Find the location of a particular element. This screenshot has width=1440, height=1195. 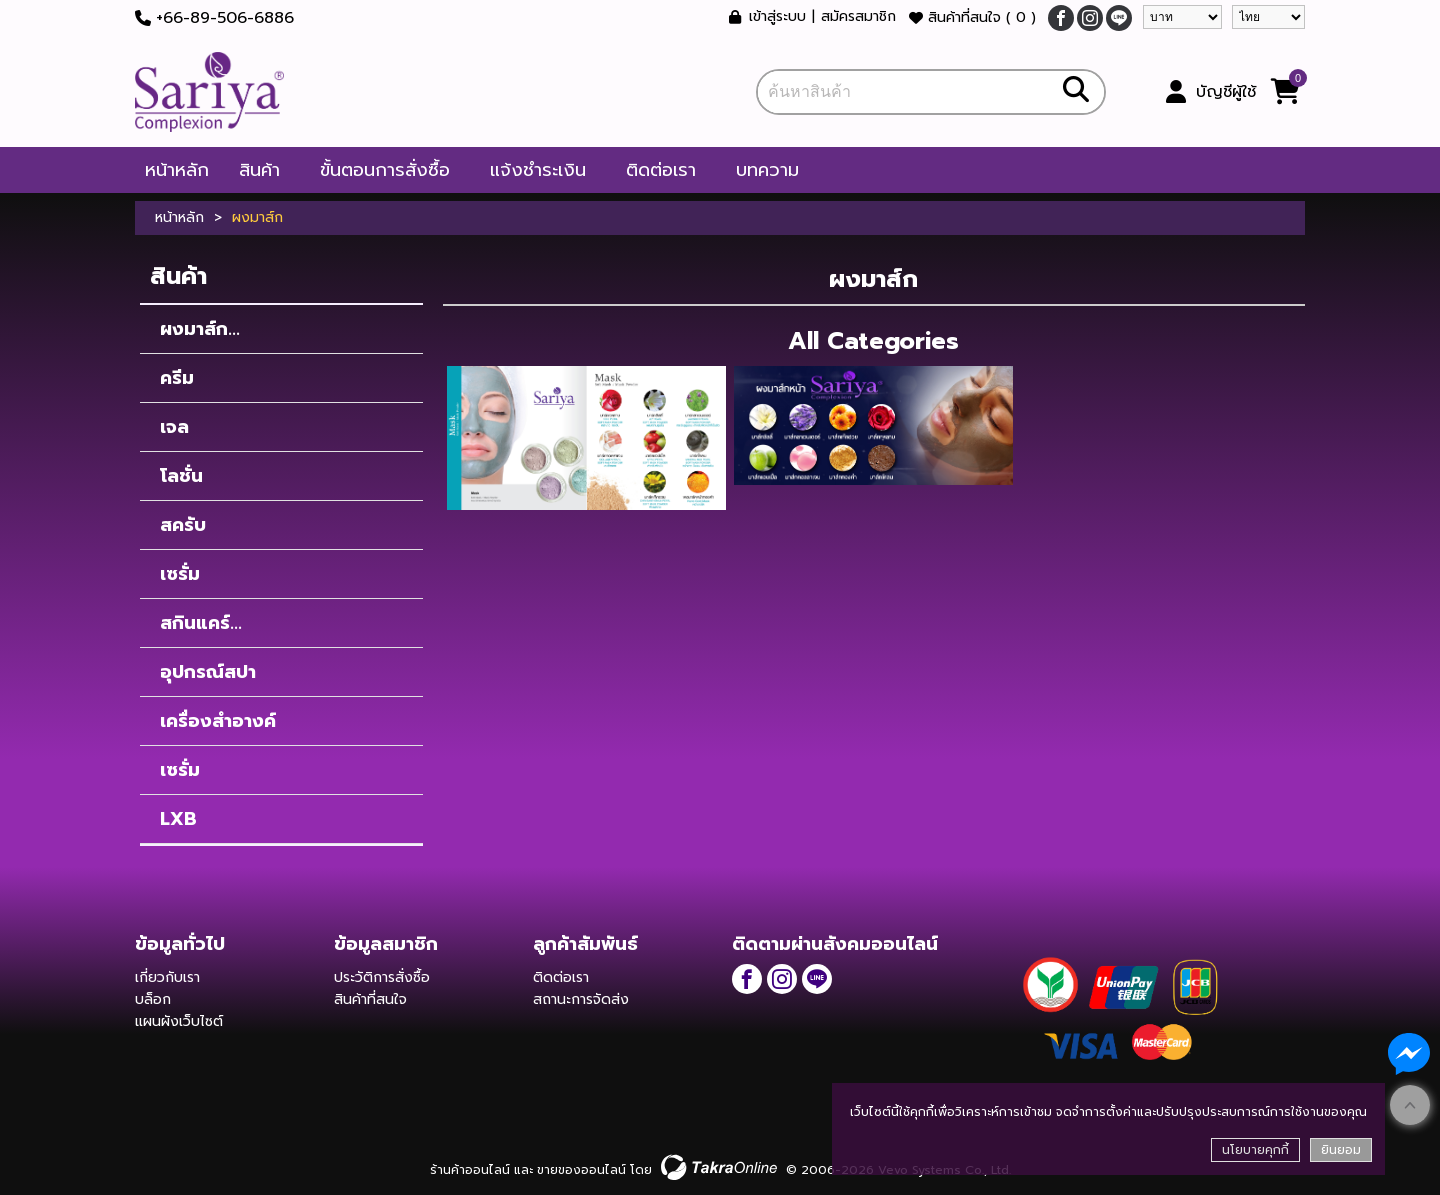

สินค้าที่สนใจ is located at coordinates (972, 17).